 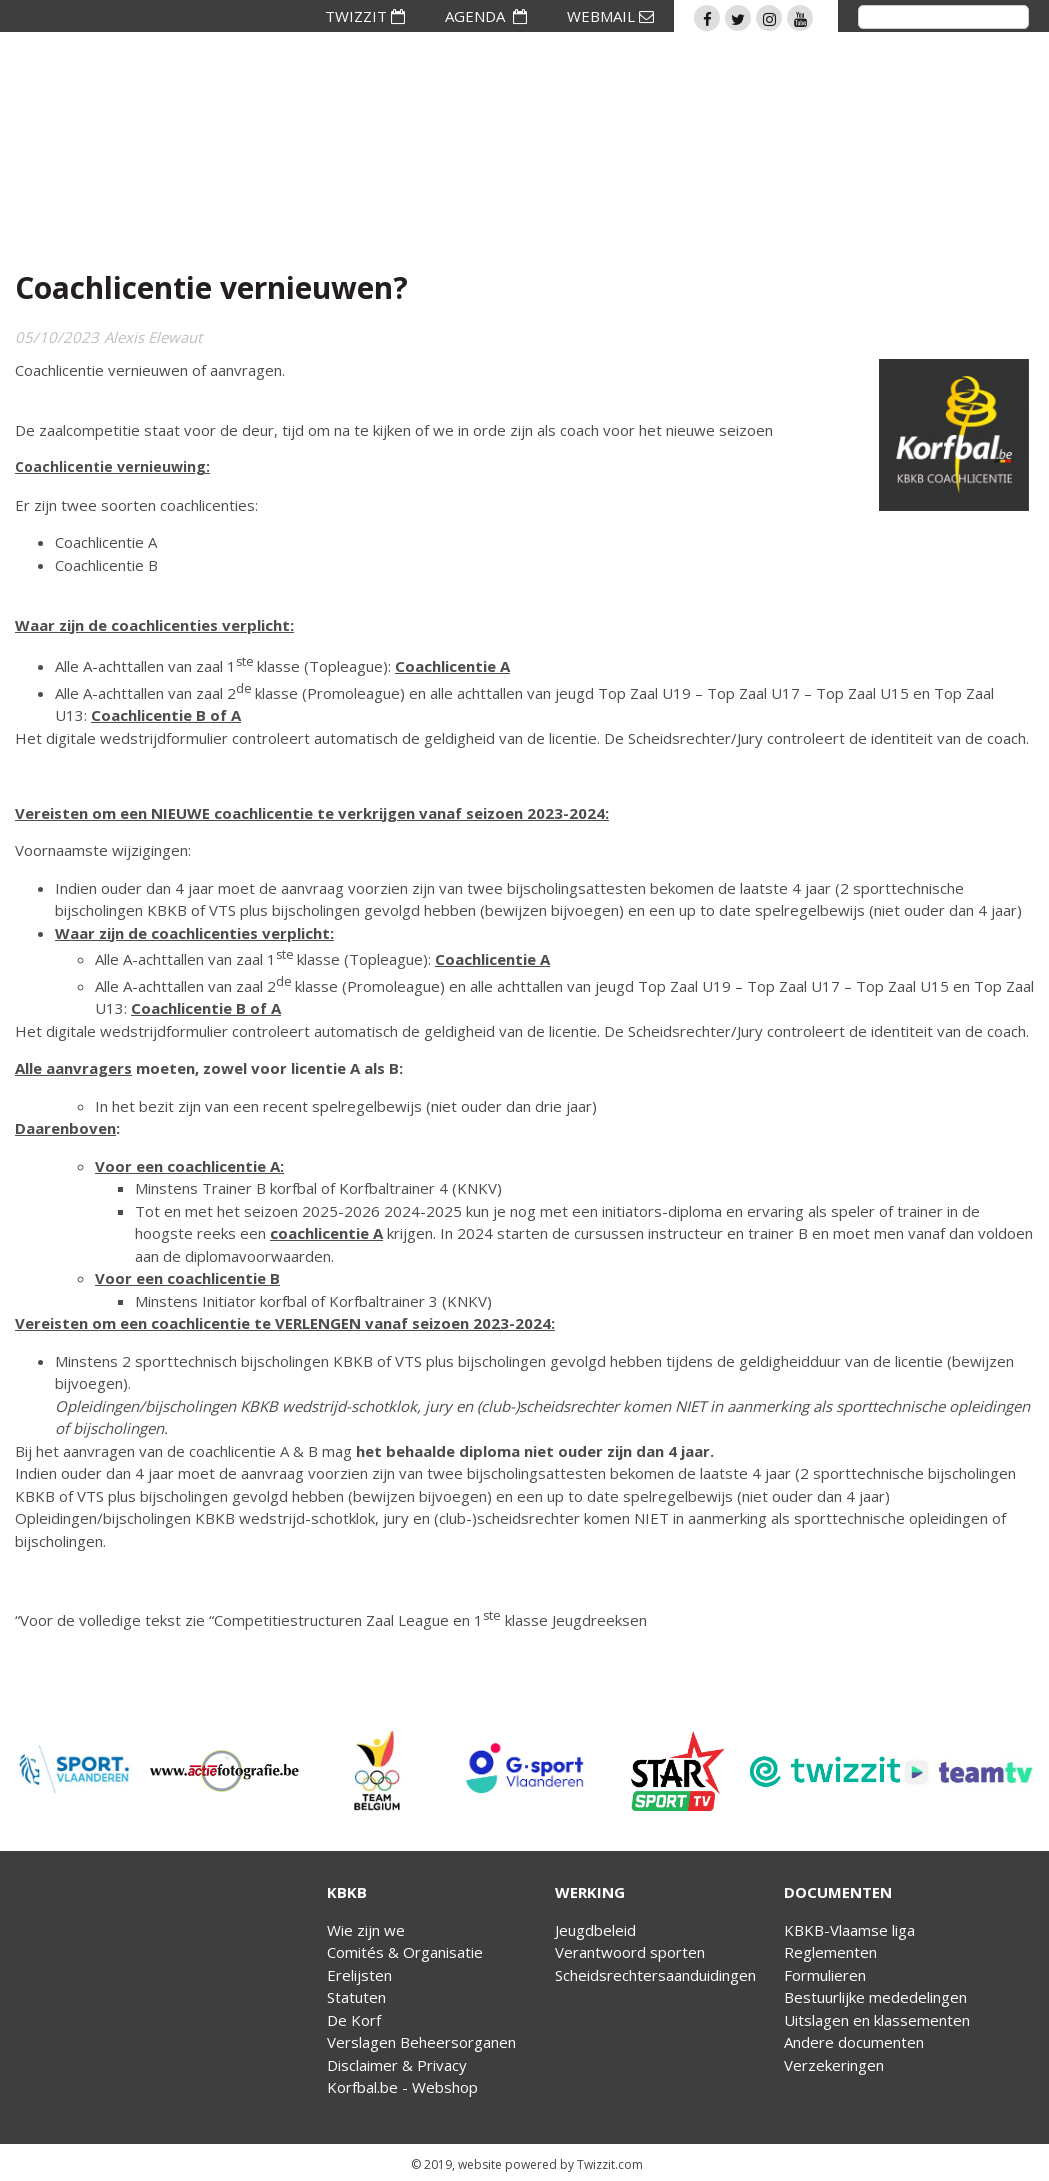 I want to click on Formulieren, so click(x=825, y=1975).